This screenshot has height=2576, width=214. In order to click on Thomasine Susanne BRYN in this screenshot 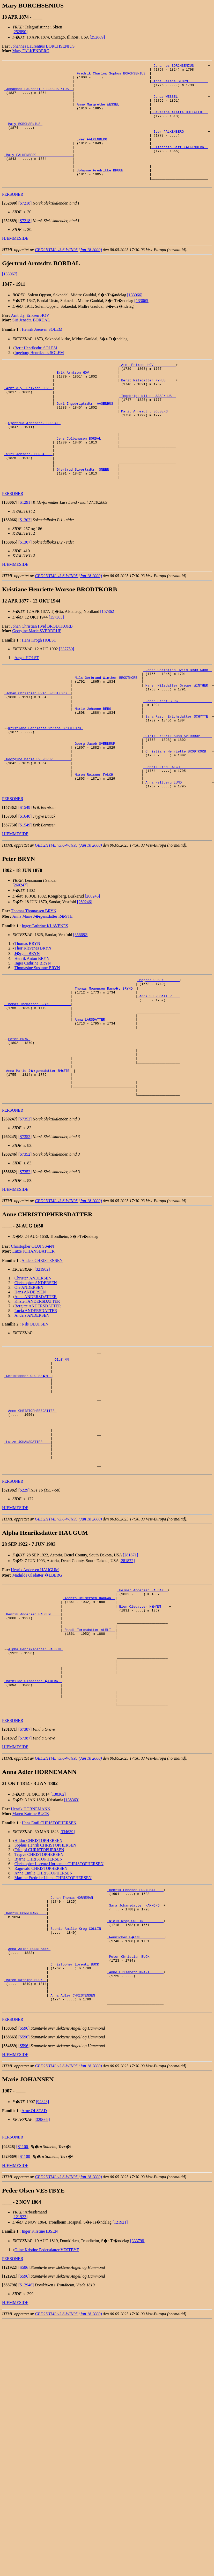, I will do `click(37, 1040)`.